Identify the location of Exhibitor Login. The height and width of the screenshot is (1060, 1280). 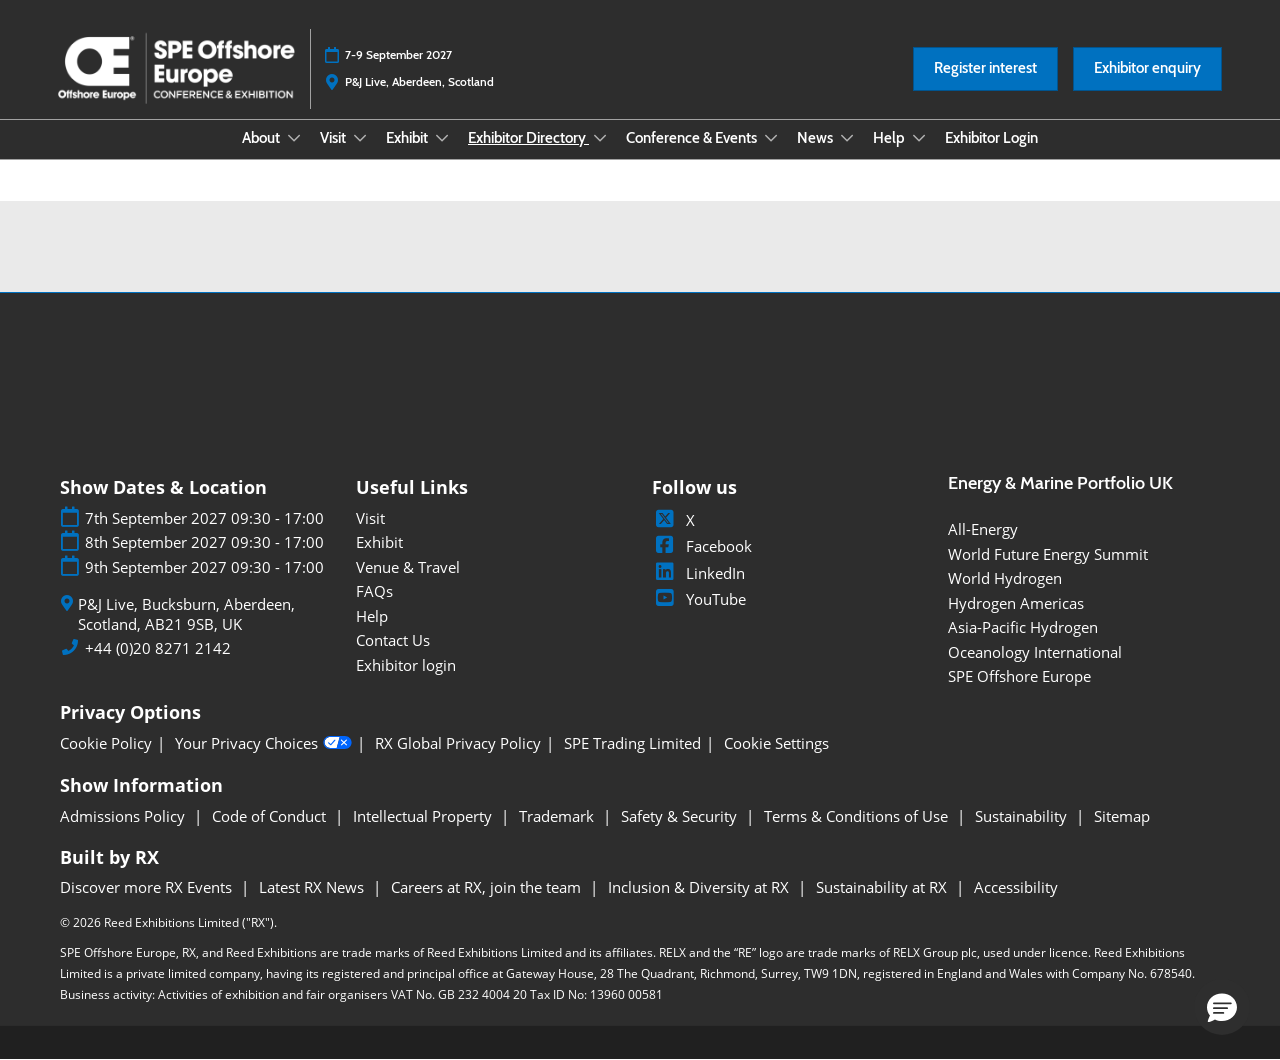
(991, 138).